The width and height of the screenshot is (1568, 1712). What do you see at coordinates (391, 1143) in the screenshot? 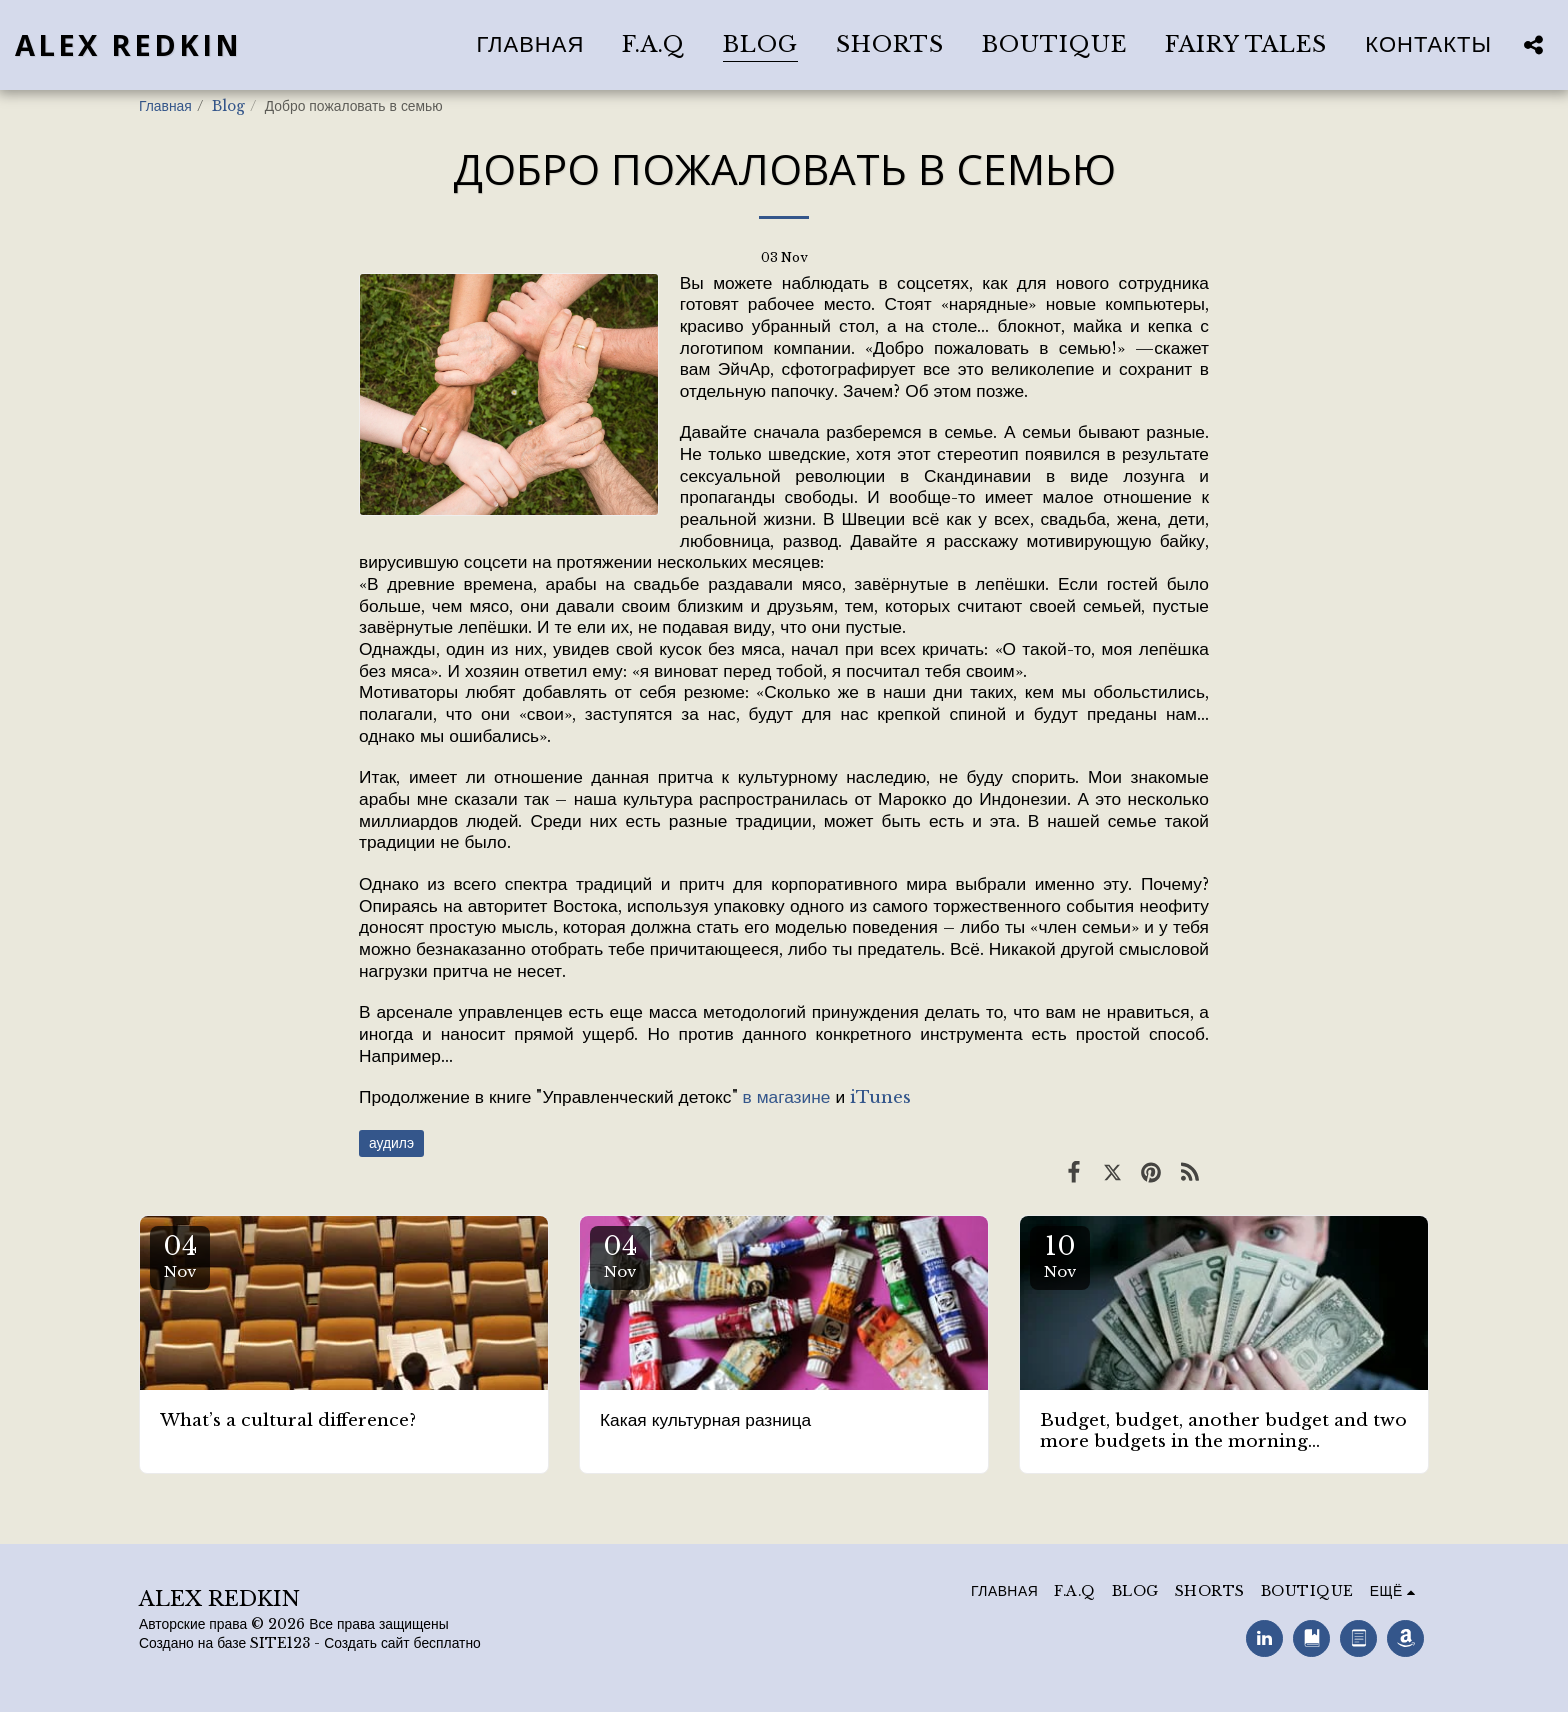
I see `аудилэ` at bounding box center [391, 1143].